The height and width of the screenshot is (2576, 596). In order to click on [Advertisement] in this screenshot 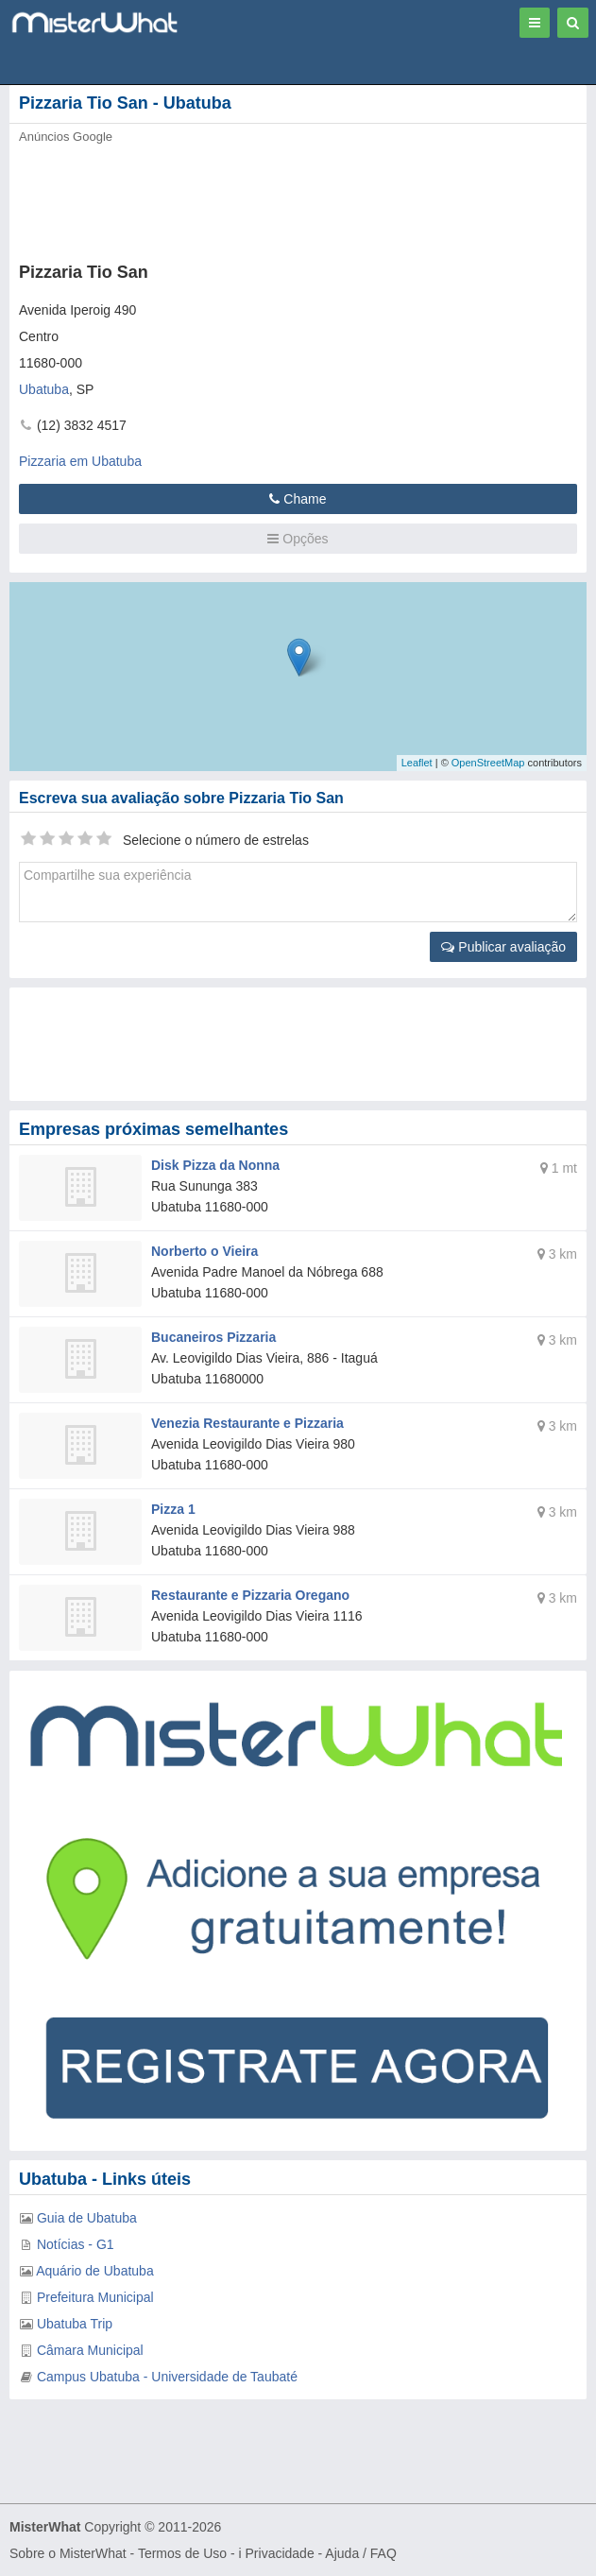, I will do `click(288, 197)`.